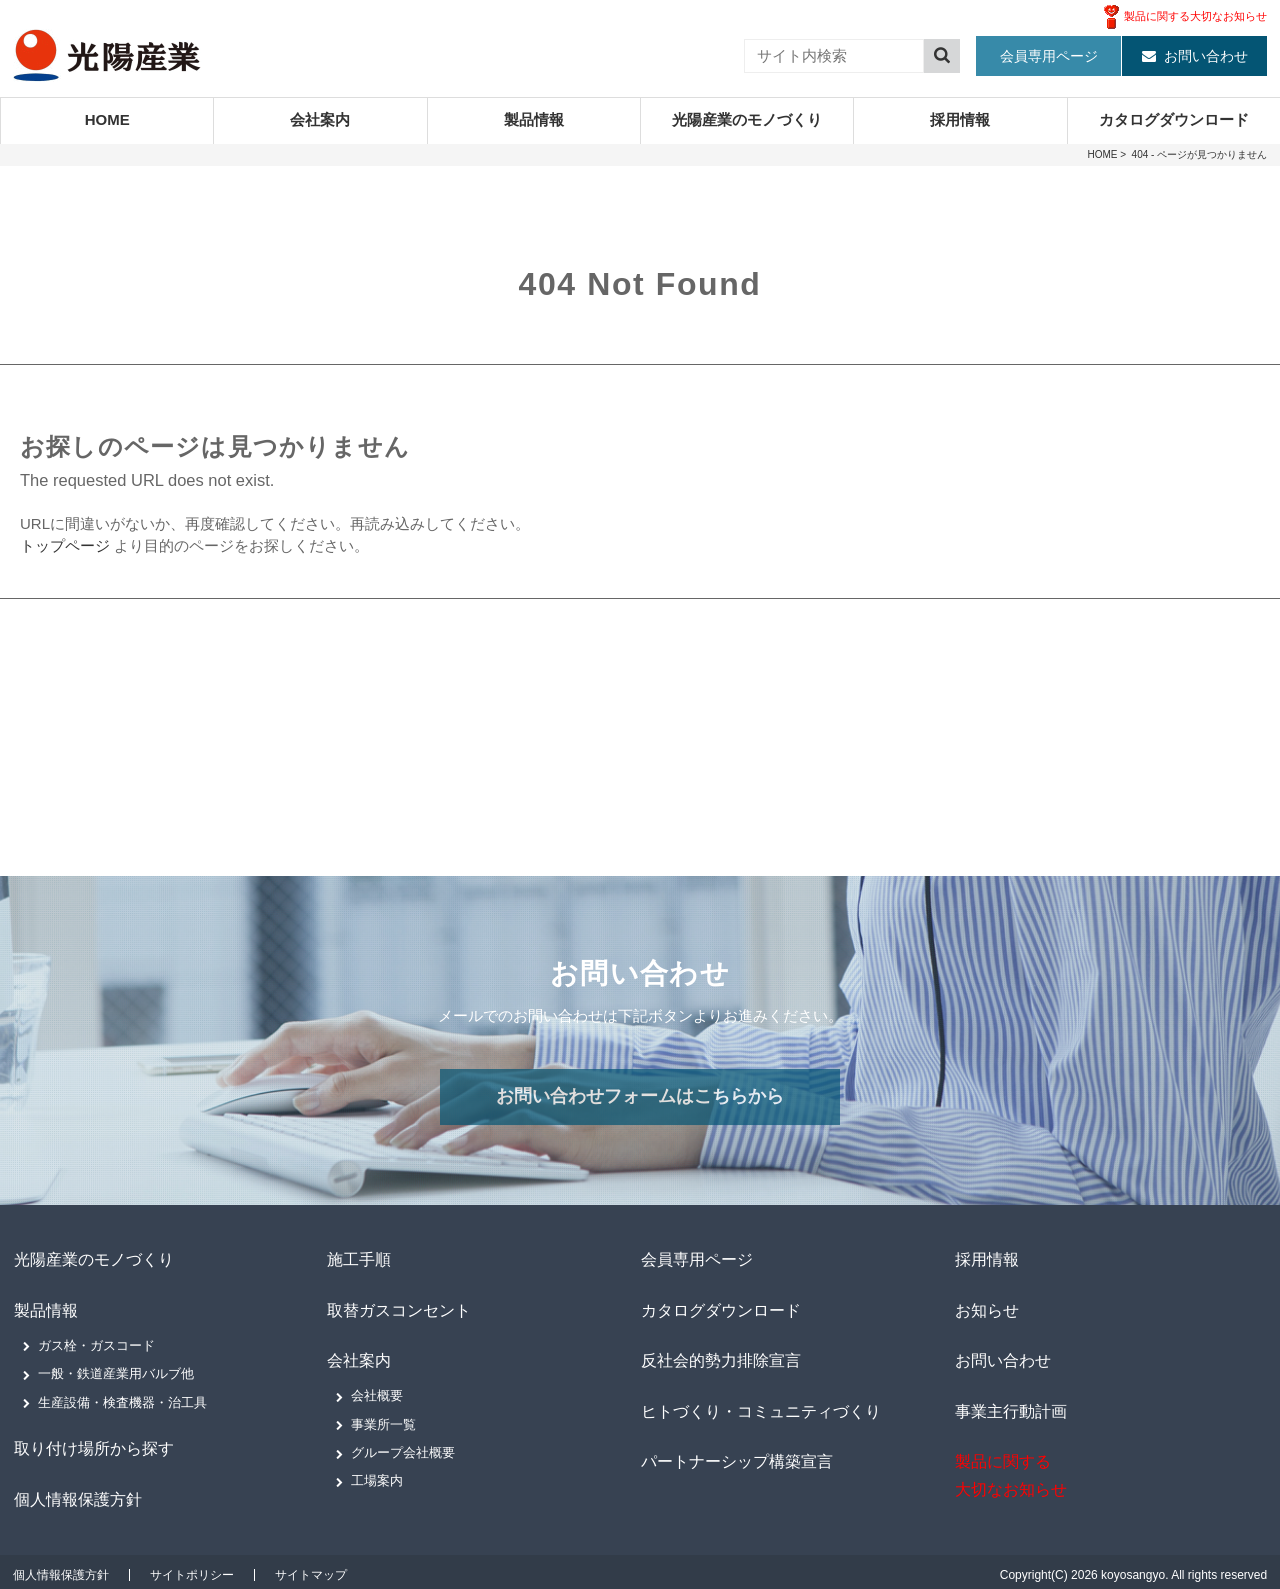 Image resolution: width=1280 pixels, height=1589 pixels. I want to click on お問い合わせ, so click(1206, 56).